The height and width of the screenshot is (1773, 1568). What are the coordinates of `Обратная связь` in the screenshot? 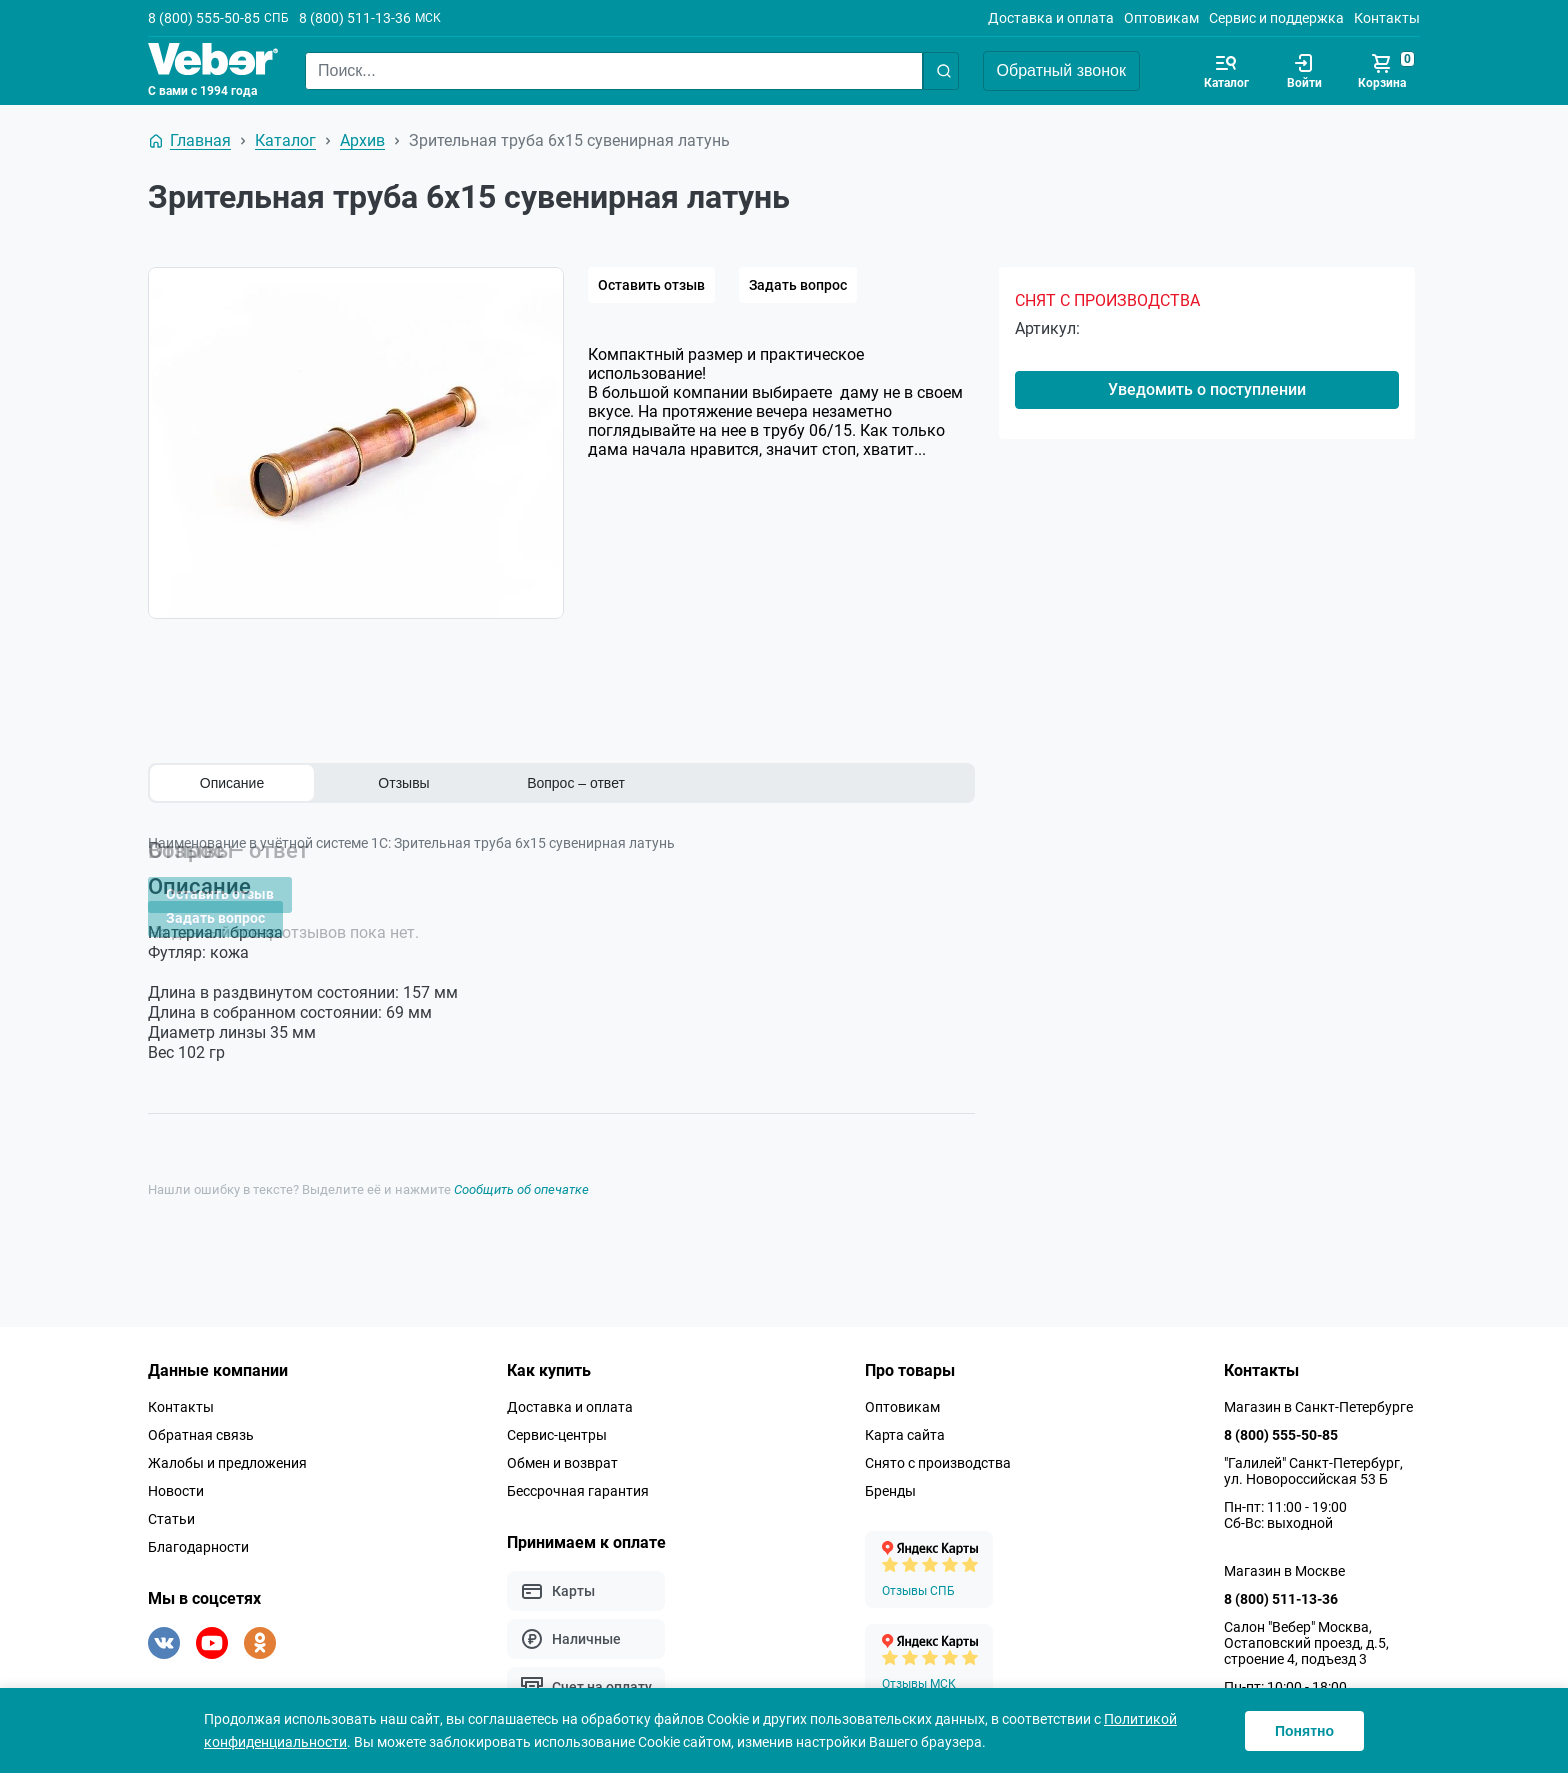 It's located at (201, 1419).